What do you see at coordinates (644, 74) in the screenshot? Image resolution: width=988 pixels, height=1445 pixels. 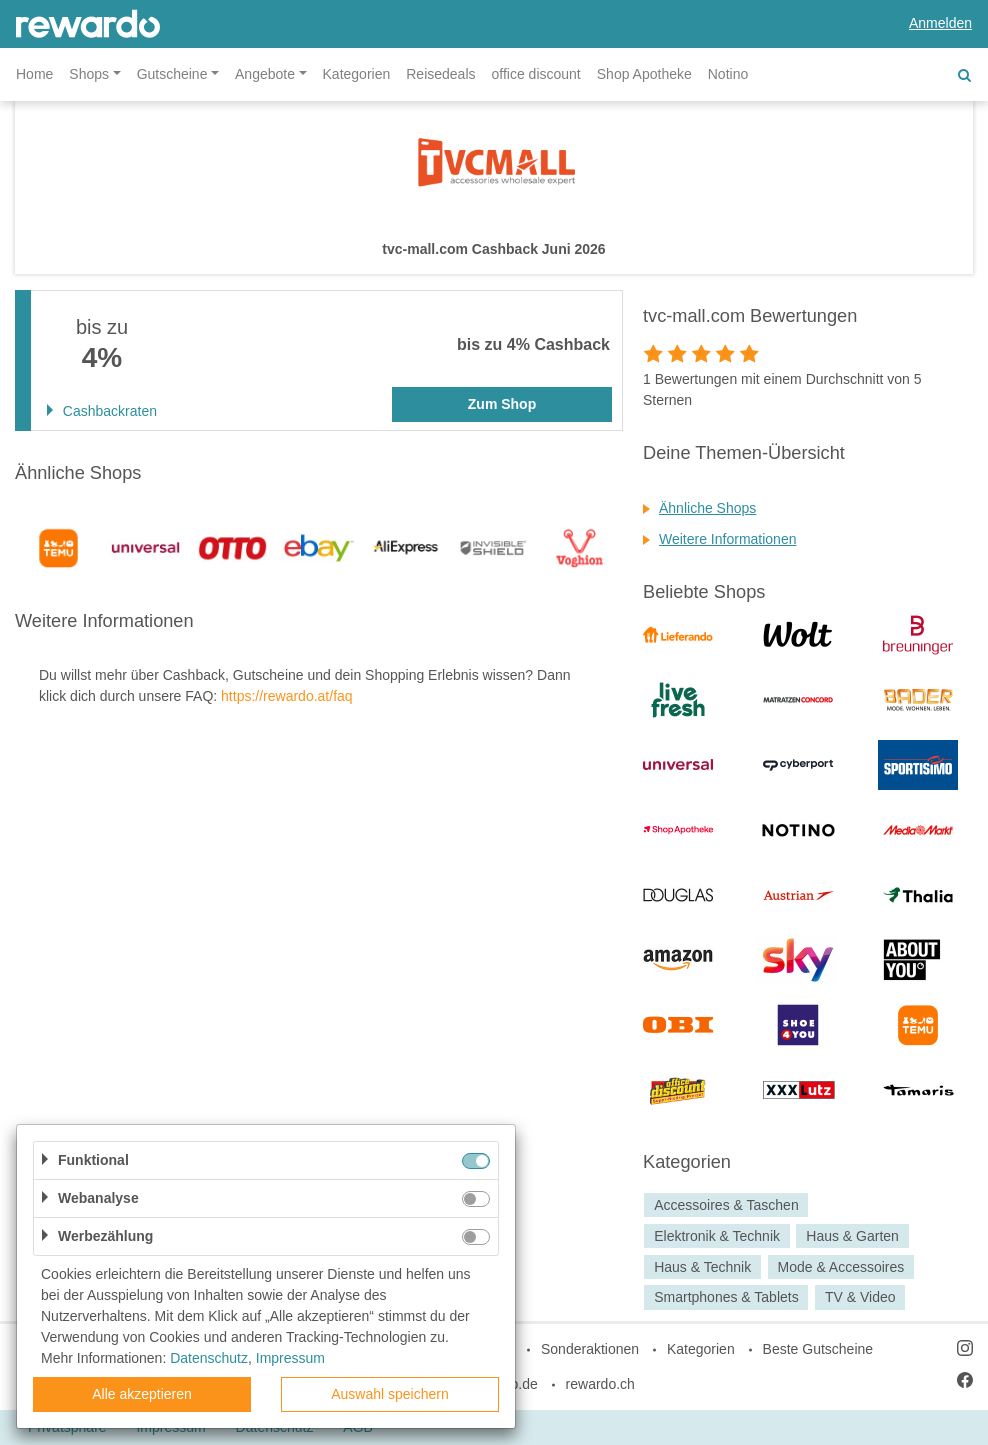 I see `Shop Apotheke` at bounding box center [644, 74].